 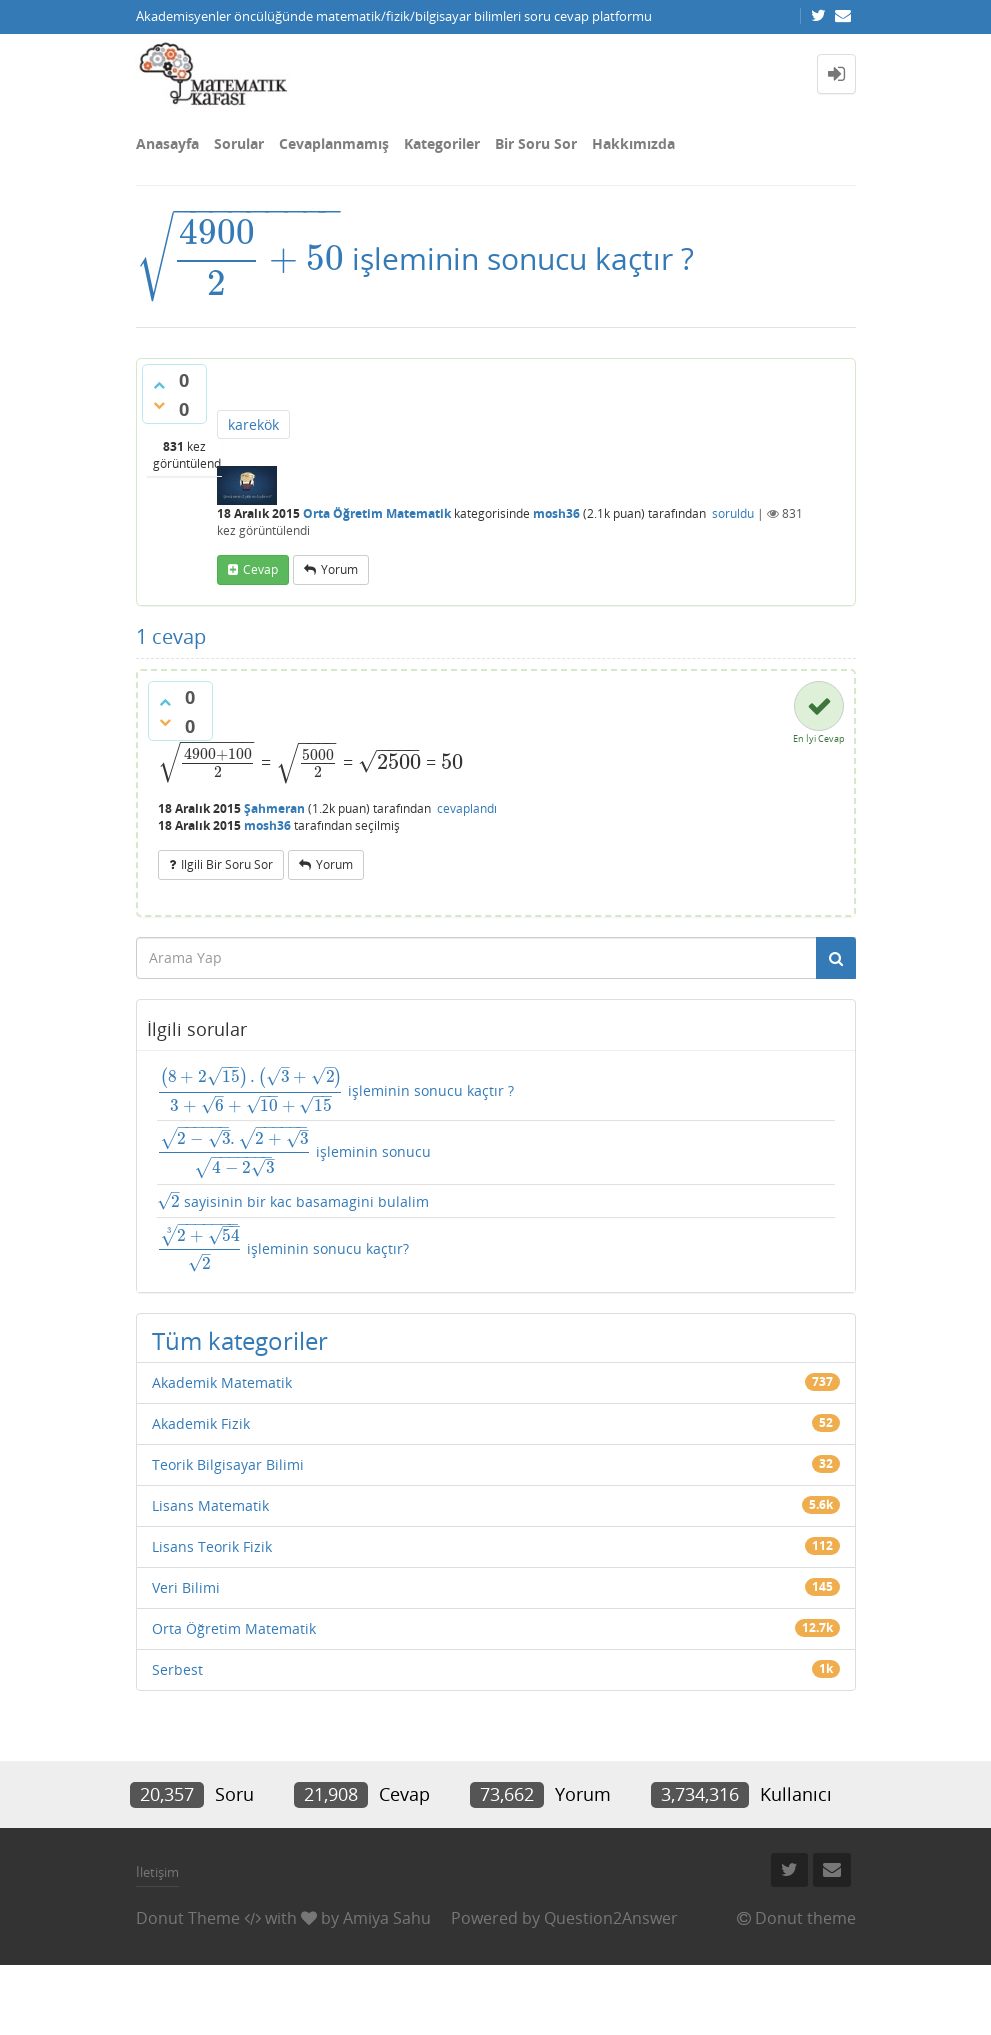 I want to click on Akademik Matematik, so click(x=222, y=1382).